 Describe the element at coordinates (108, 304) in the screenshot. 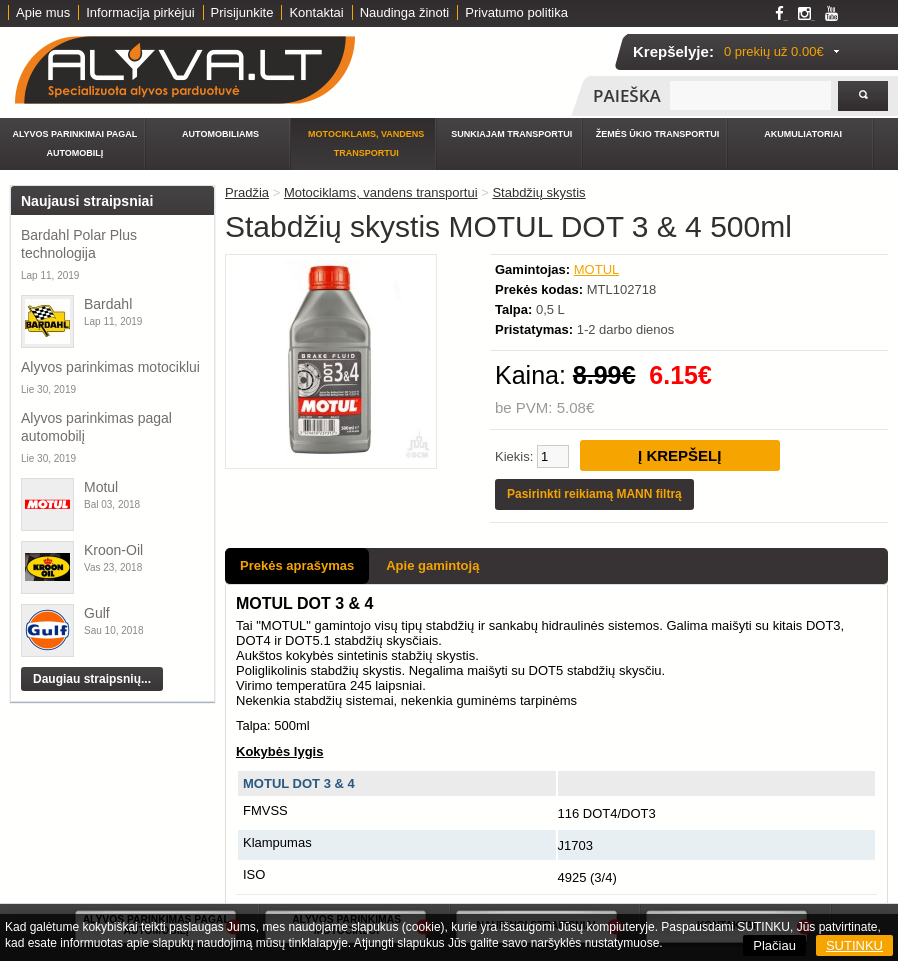

I see `Bardahl` at that location.